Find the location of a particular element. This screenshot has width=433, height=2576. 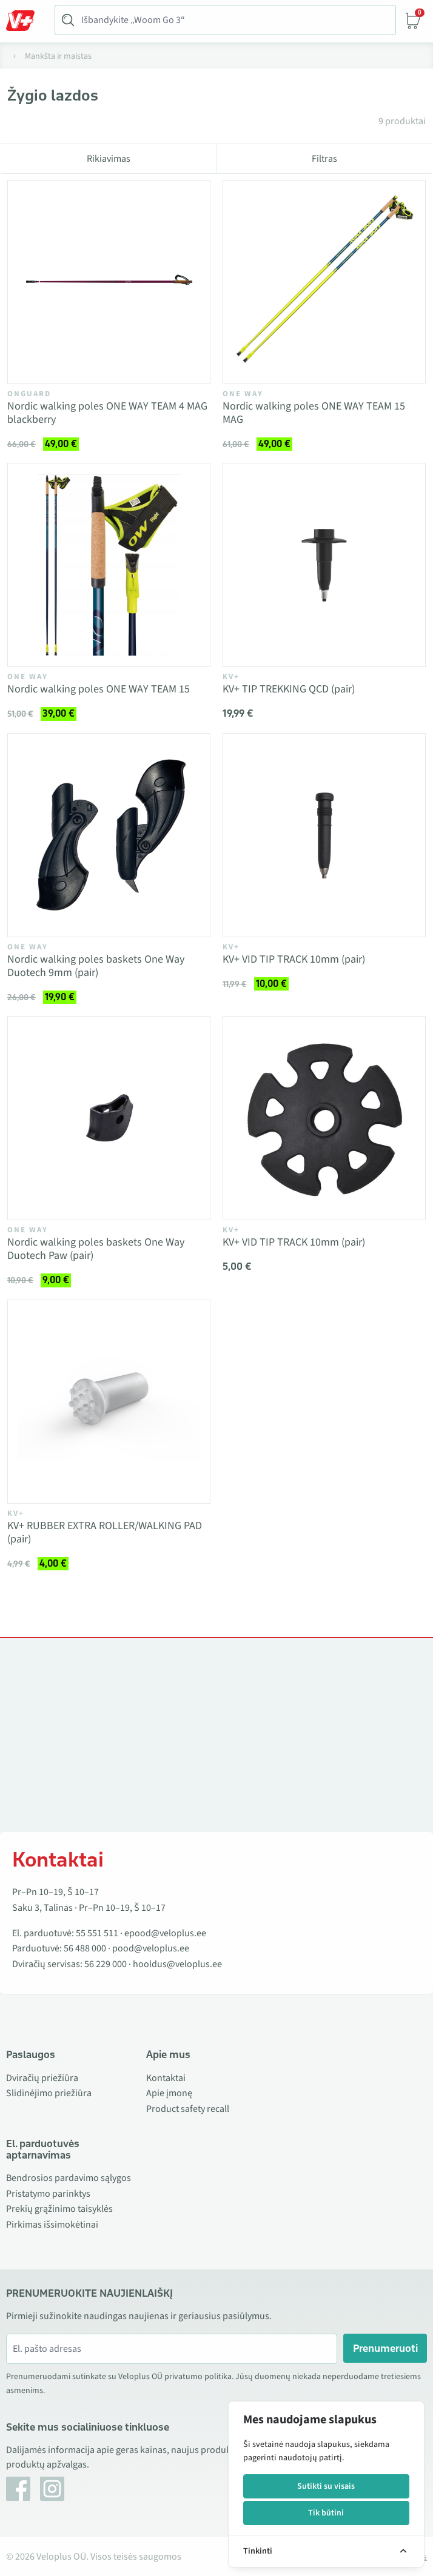

[Vaata toodet KV+ TIP TREKKING QCD (pair)] is located at coordinates (324, 565).